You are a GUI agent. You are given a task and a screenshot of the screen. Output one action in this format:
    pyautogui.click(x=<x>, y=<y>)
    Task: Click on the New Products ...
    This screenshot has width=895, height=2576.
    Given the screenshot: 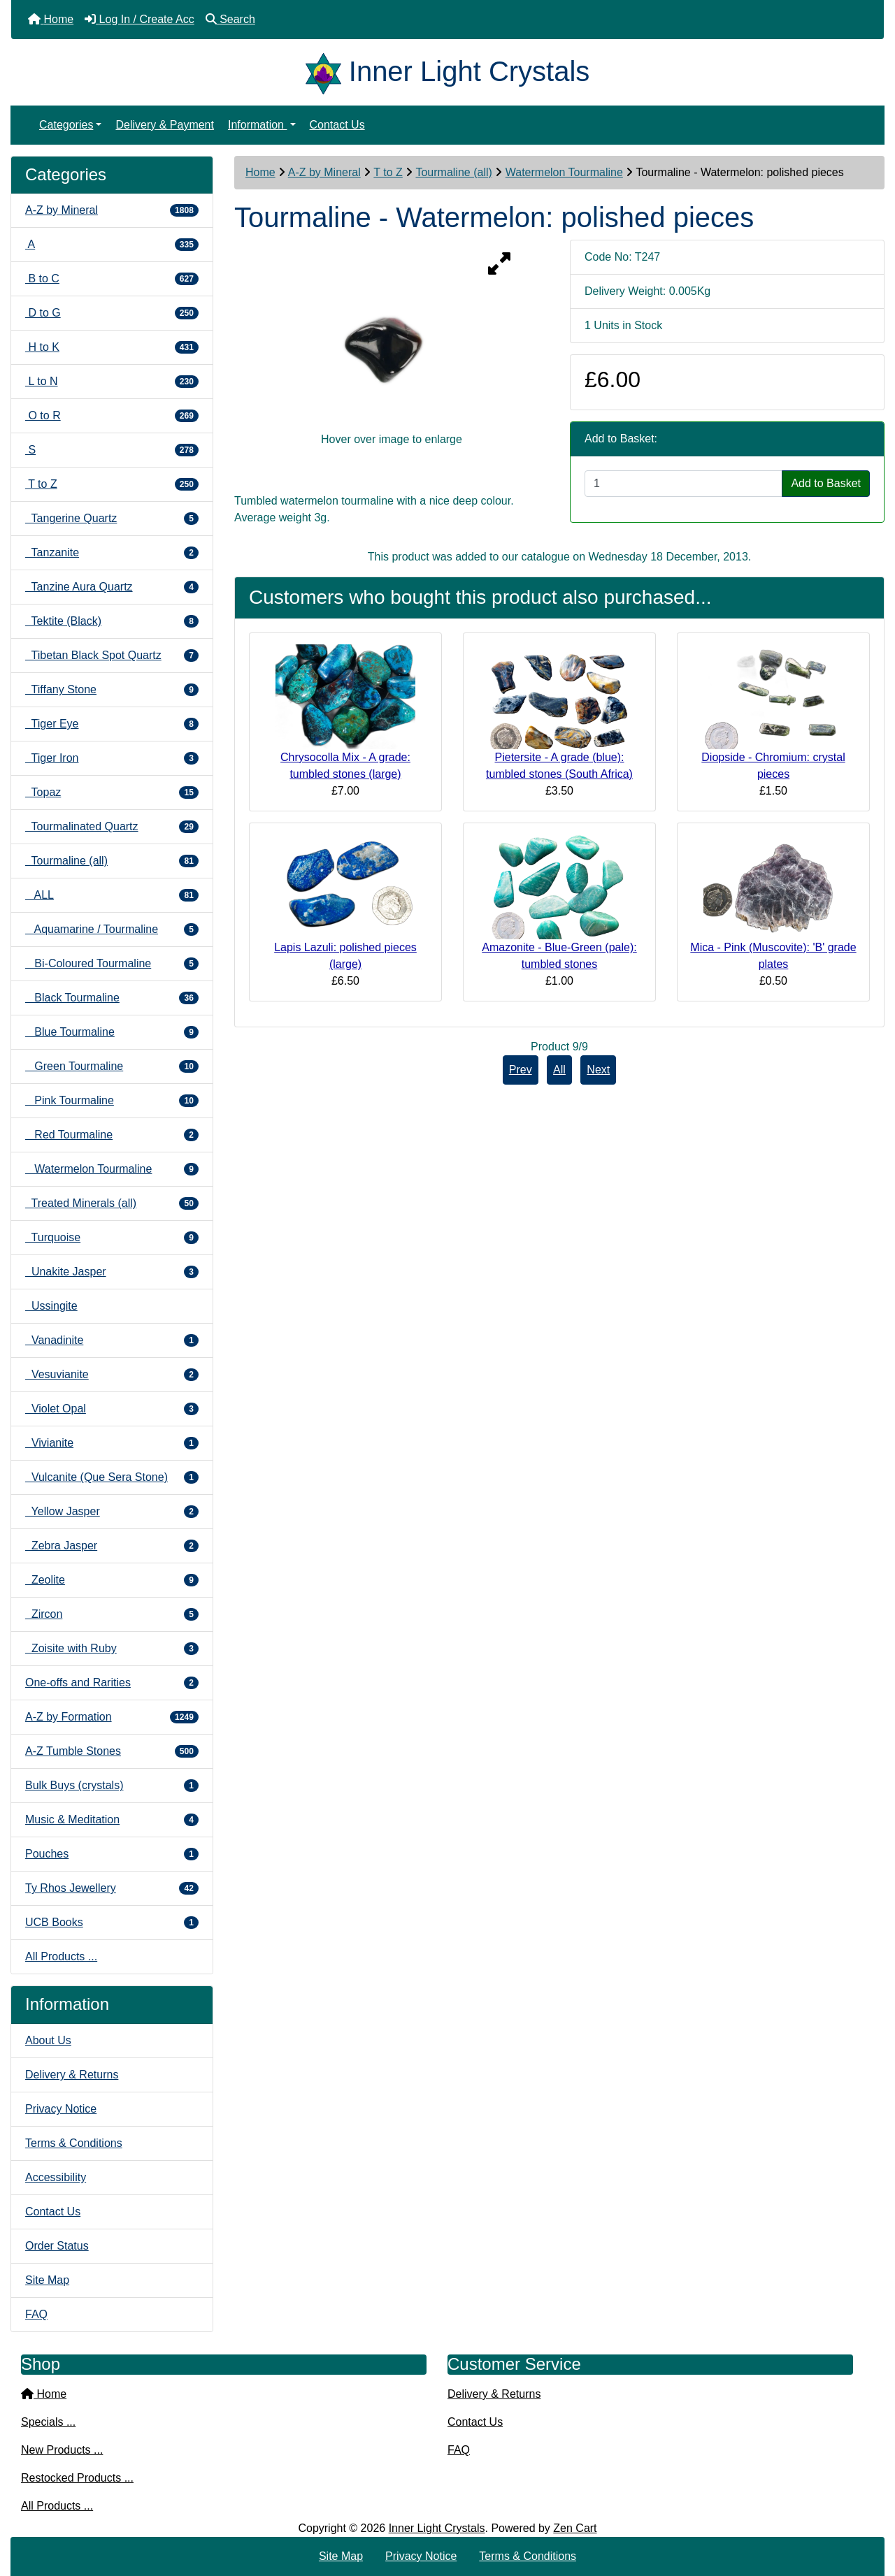 What is the action you would take?
    pyautogui.click(x=62, y=2450)
    